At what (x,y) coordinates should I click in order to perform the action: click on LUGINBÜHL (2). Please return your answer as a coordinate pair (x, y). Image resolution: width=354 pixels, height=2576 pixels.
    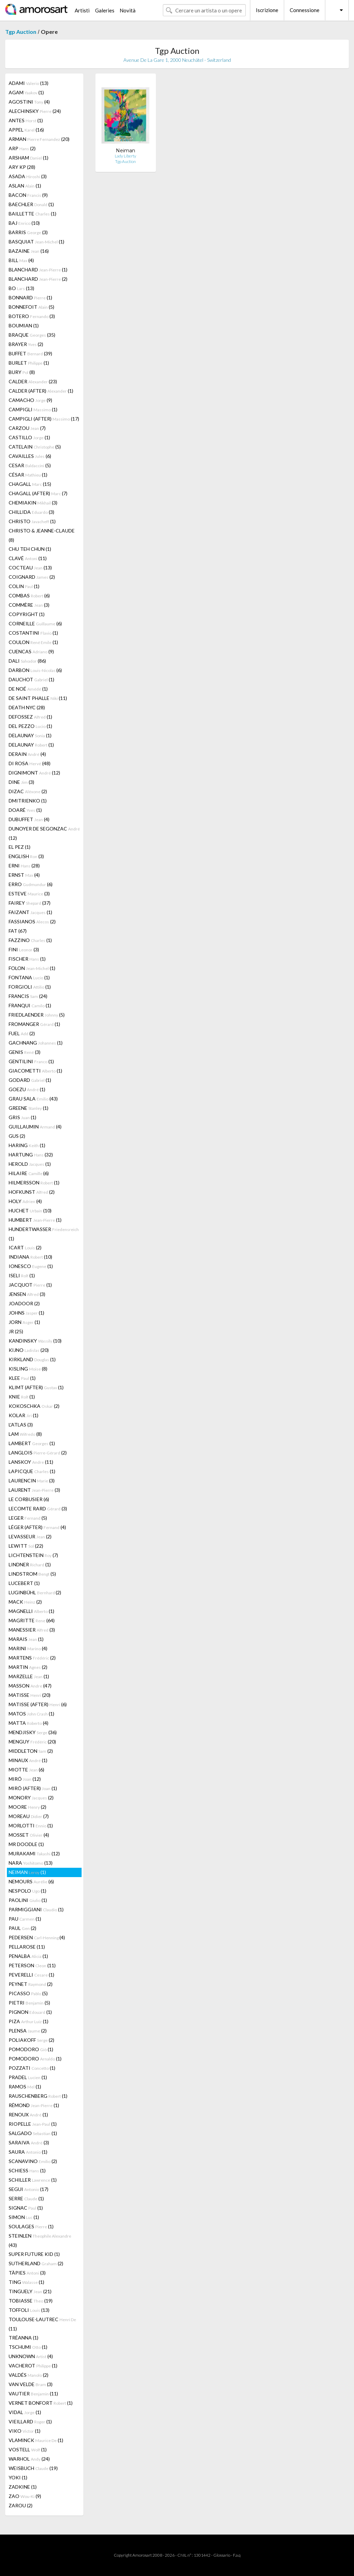
    Looking at the image, I should click on (35, 1592).